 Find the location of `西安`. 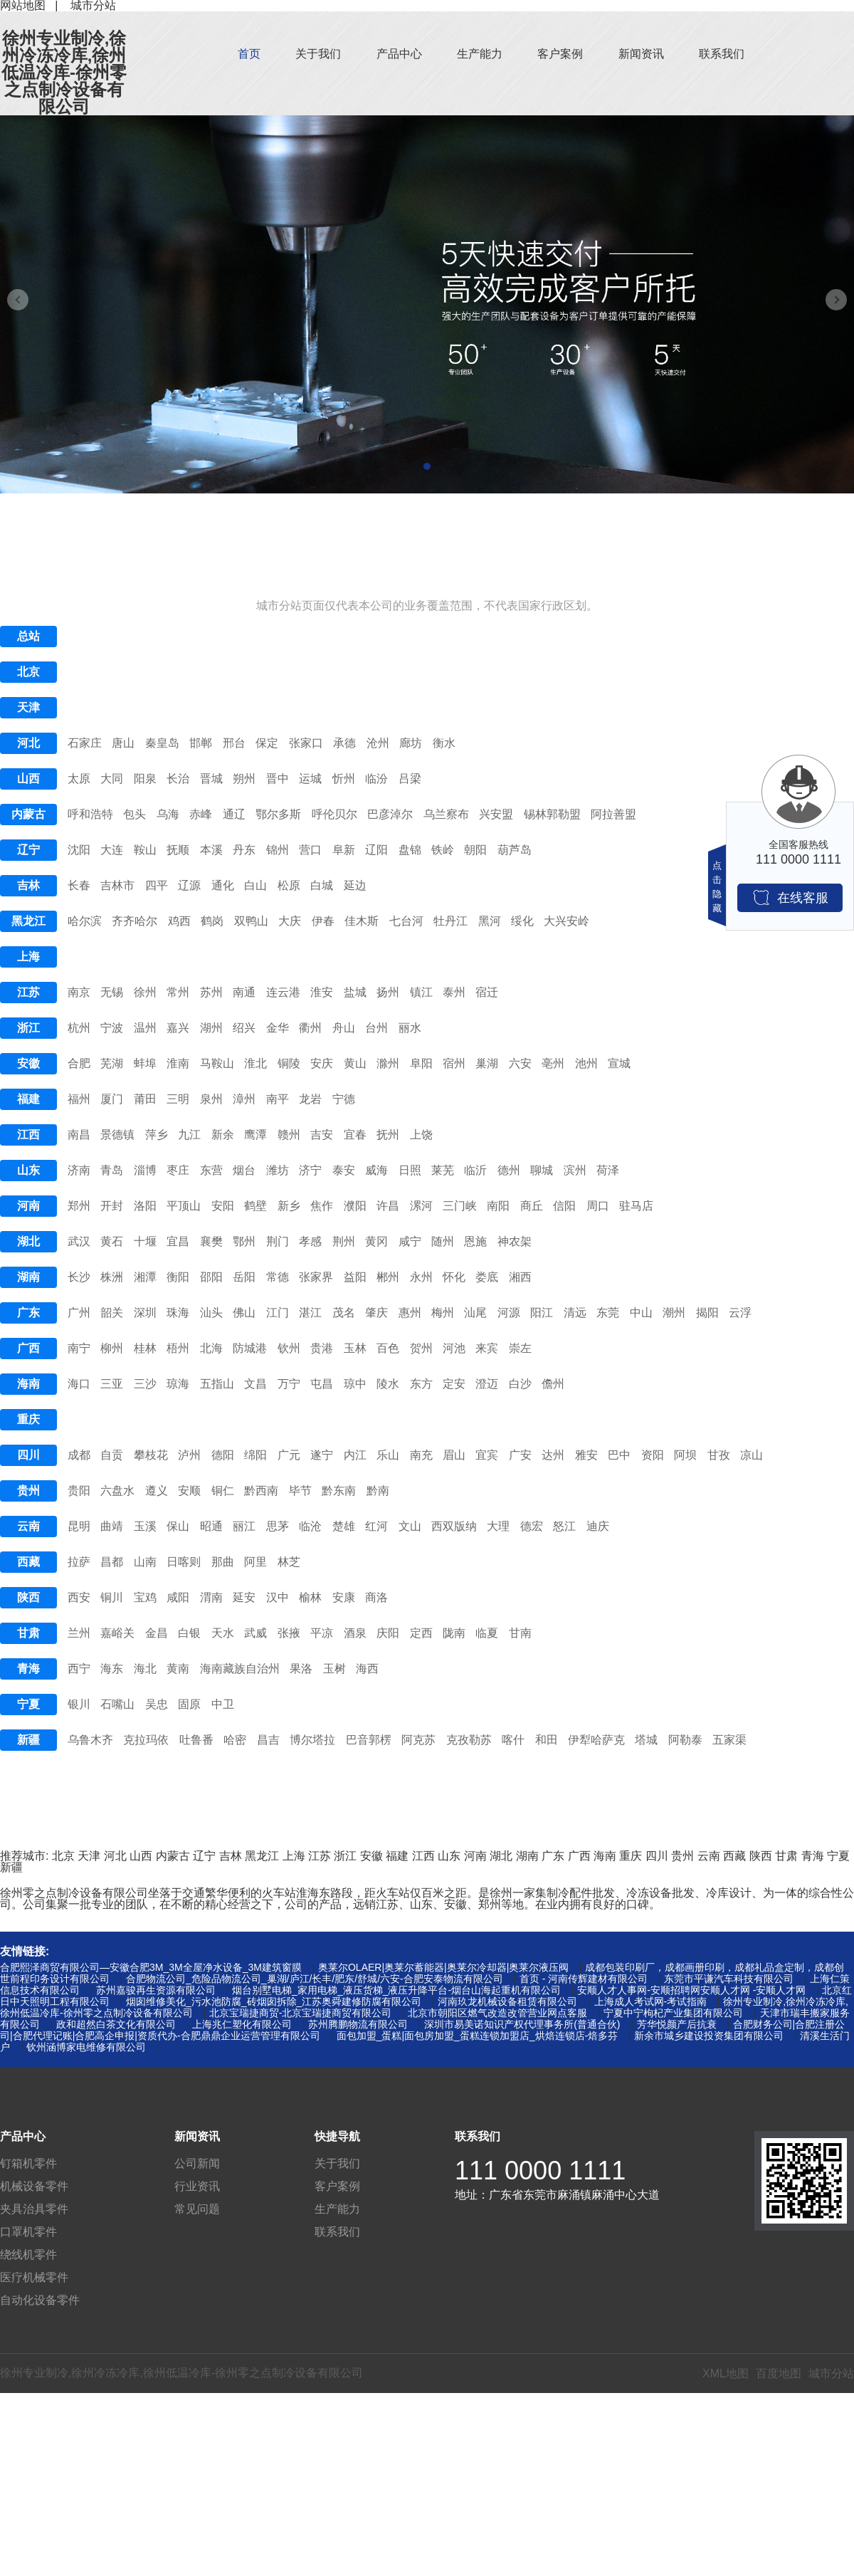

西安 is located at coordinates (79, 1597).